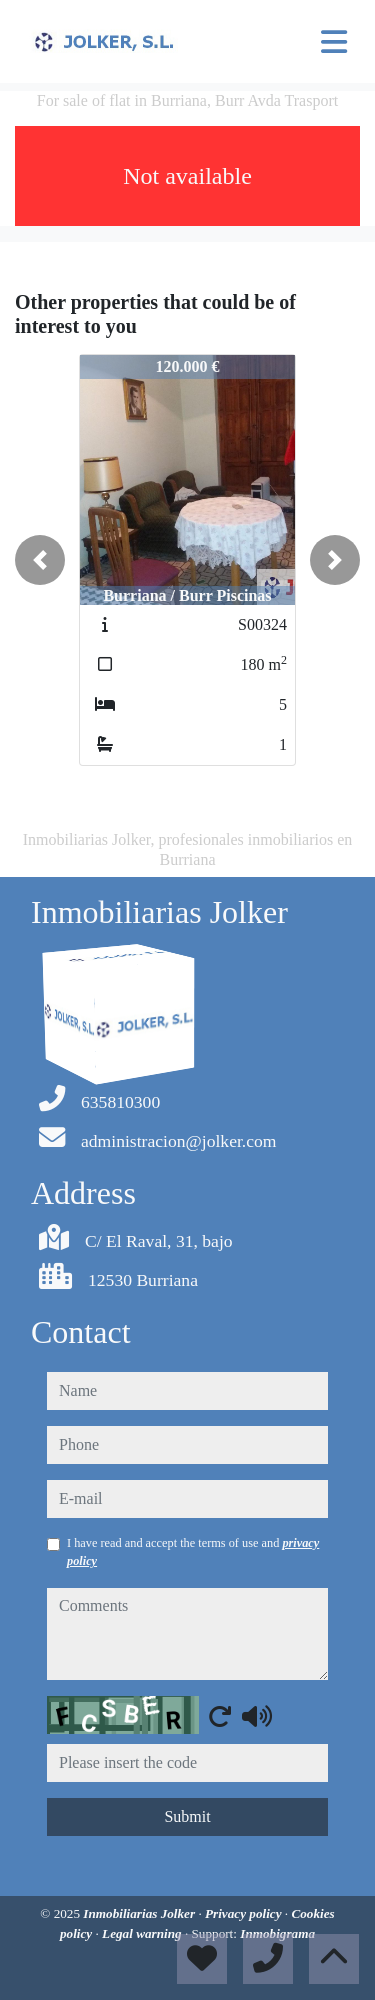 The height and width of the screenshot is (2000, 375). Describe the element at coordinates (193, 1552) in the screenshot. I see `I have read and accept the terms of use and` at that location.